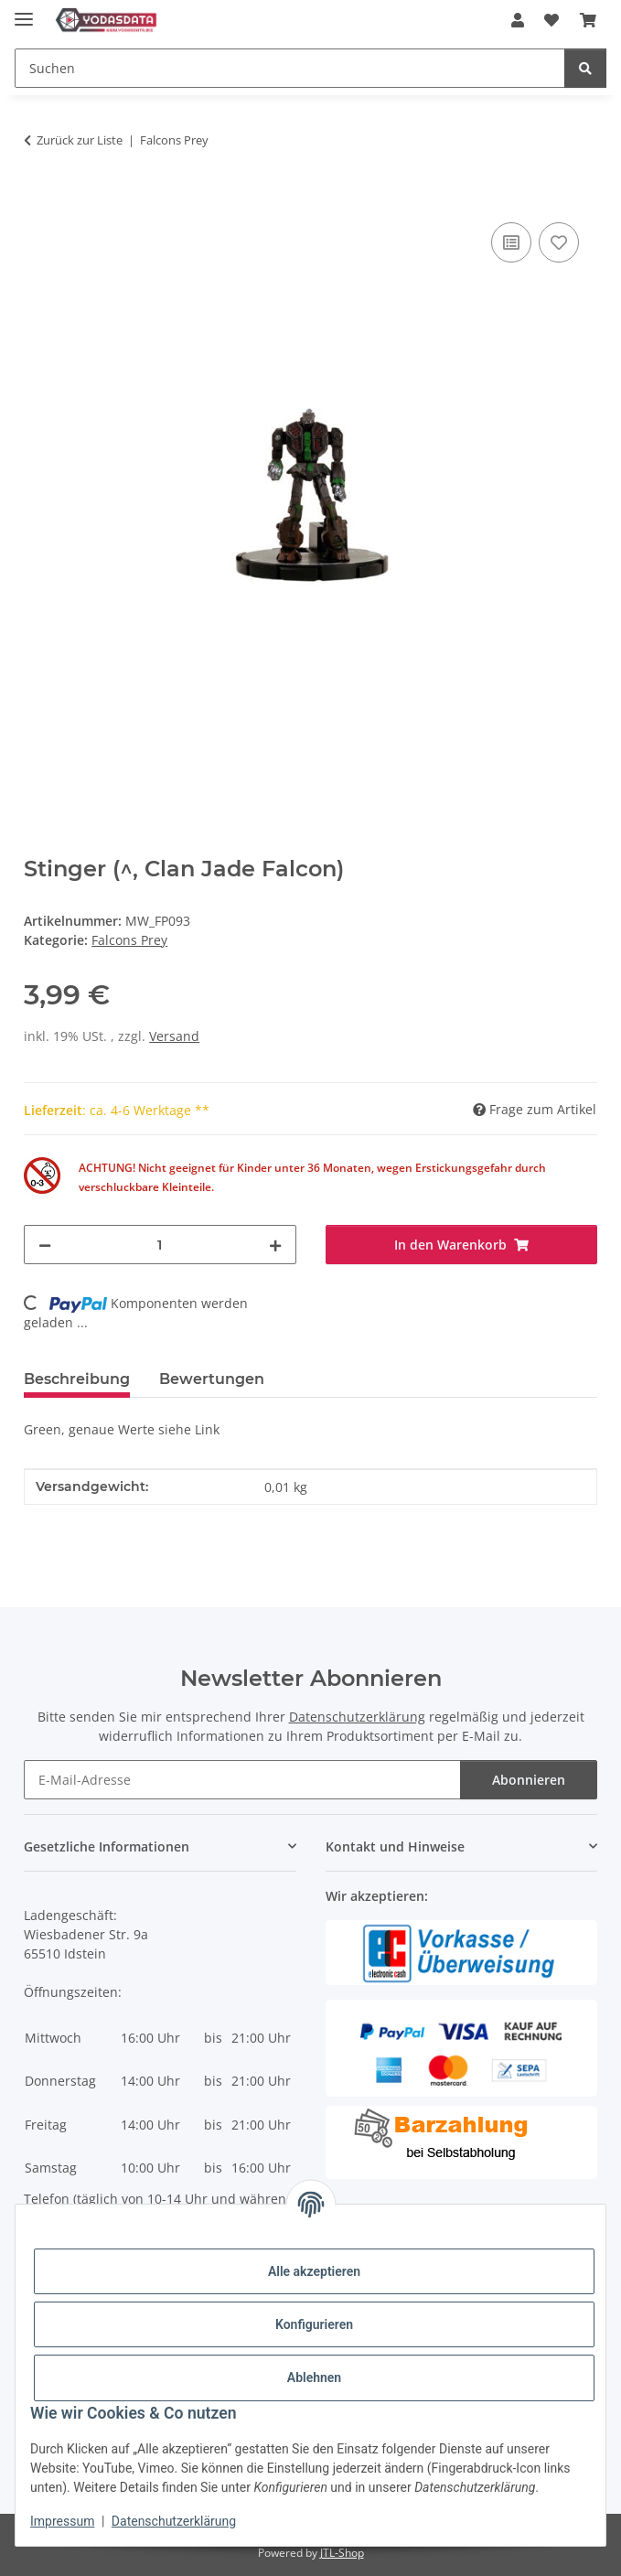  What do you see at coordinates (275, 1244) in the screenshot?
I see `[Menge erhöhen]` at bounding box center [275, 1244].